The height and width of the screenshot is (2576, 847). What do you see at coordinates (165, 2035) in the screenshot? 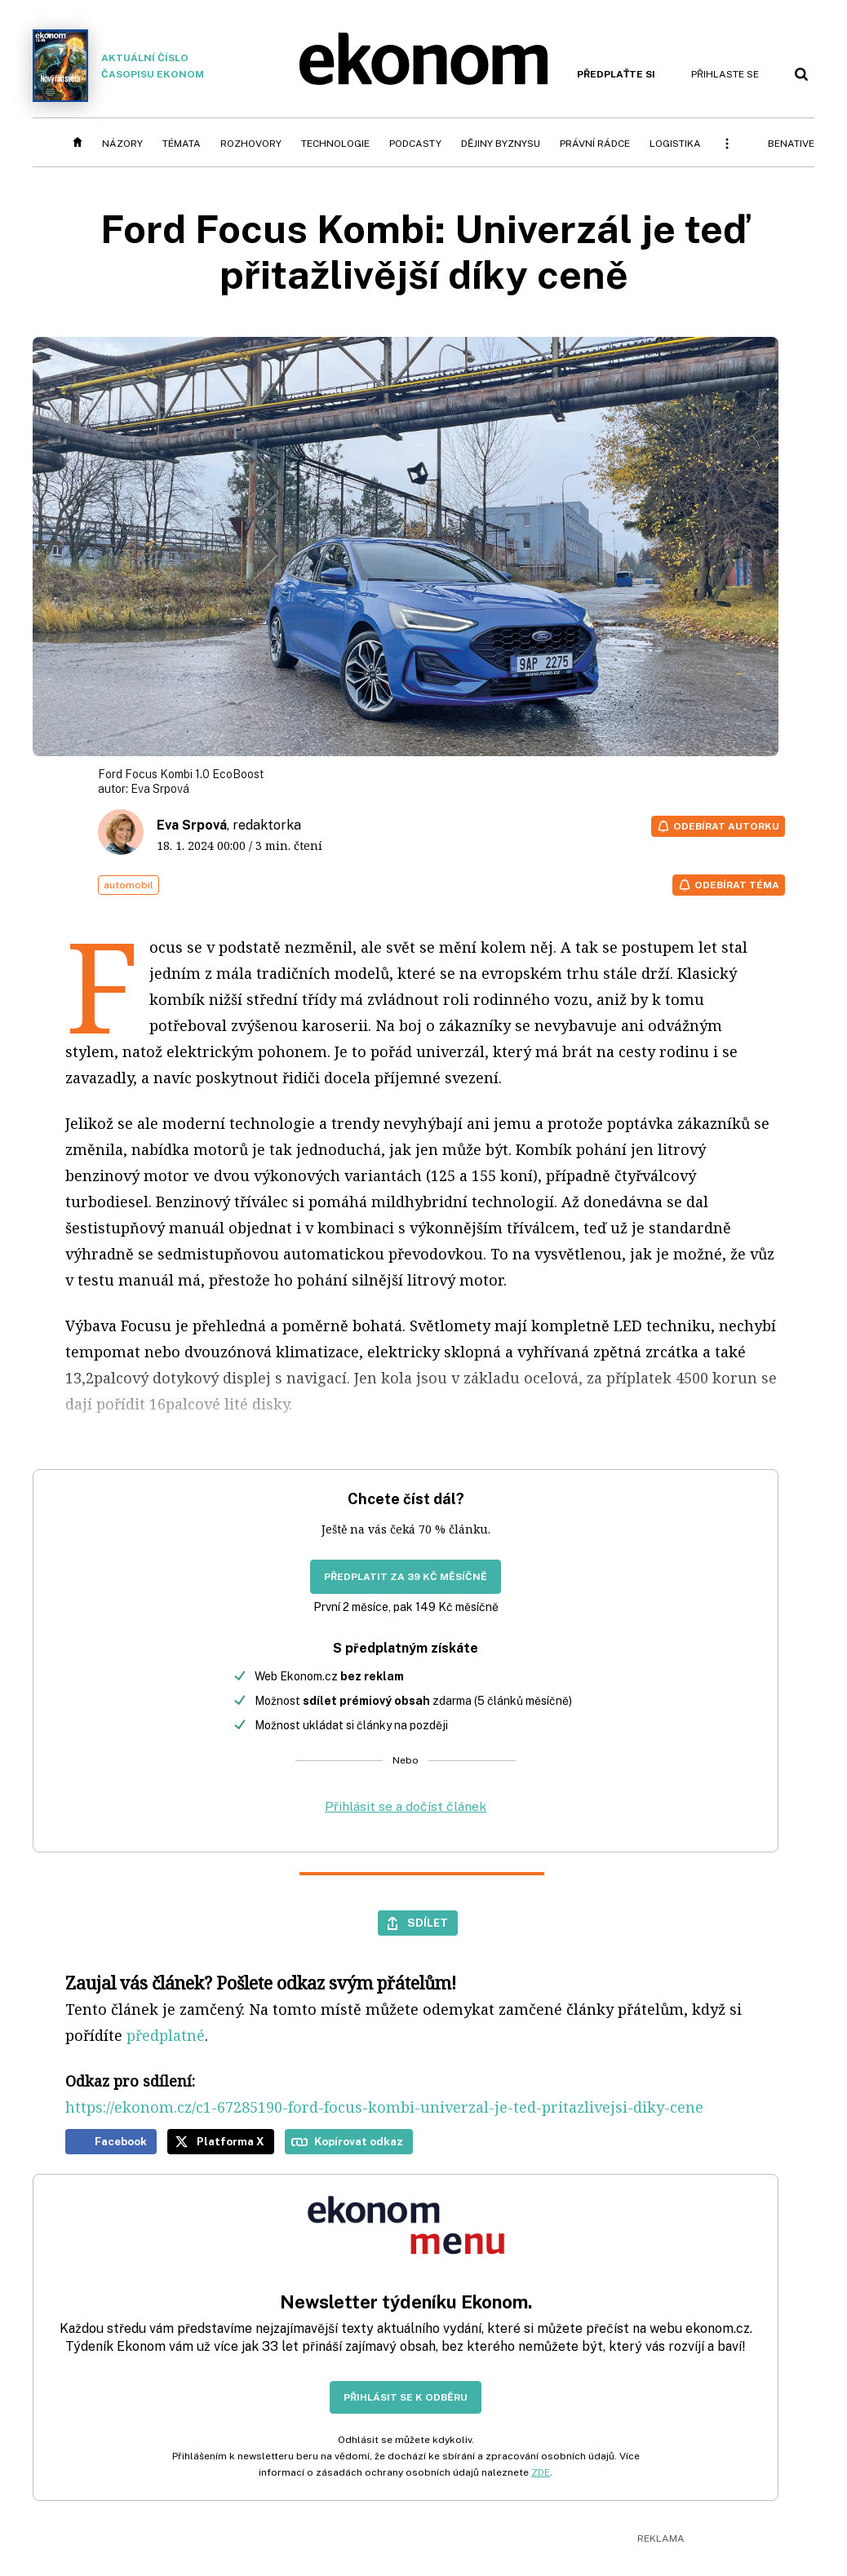
I see `předplatné` at bounding box center [165, 2035].